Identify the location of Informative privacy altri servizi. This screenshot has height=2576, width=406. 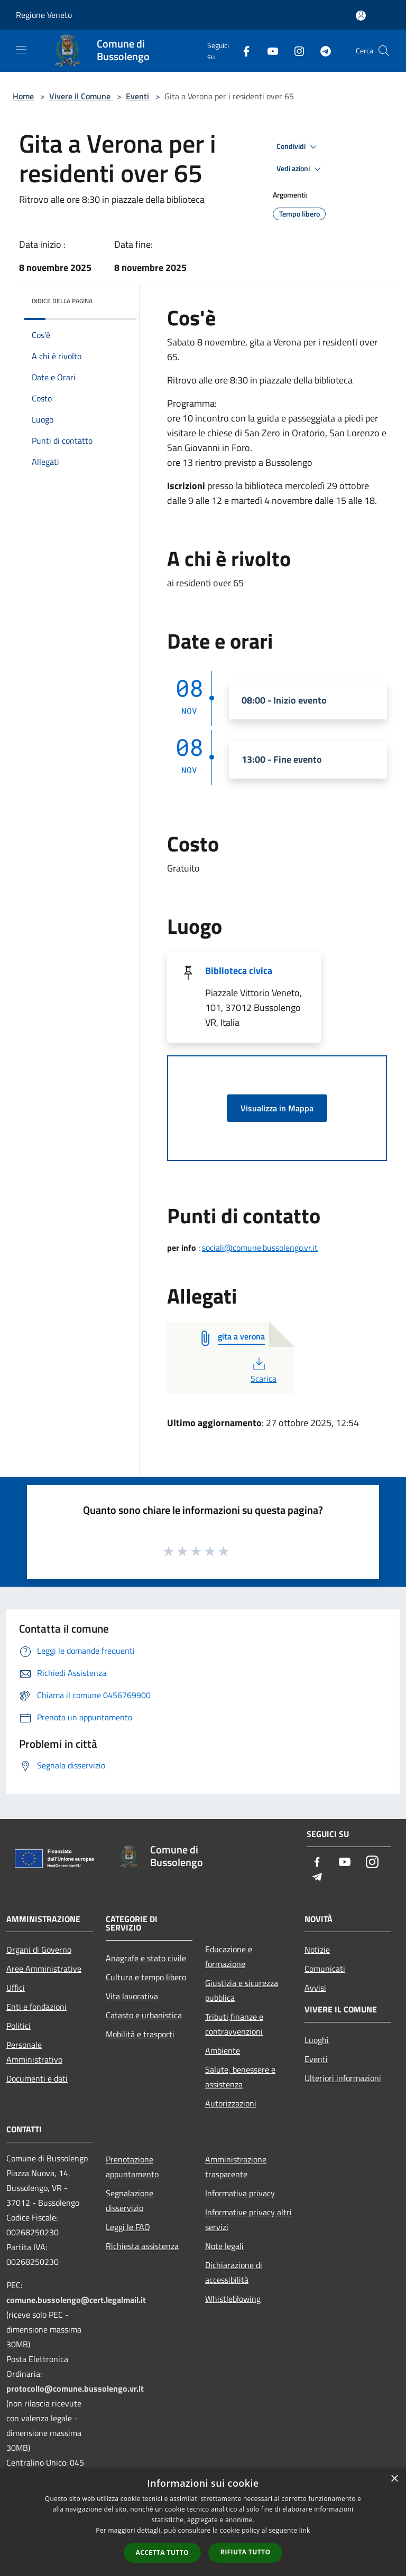
(248, 2219).